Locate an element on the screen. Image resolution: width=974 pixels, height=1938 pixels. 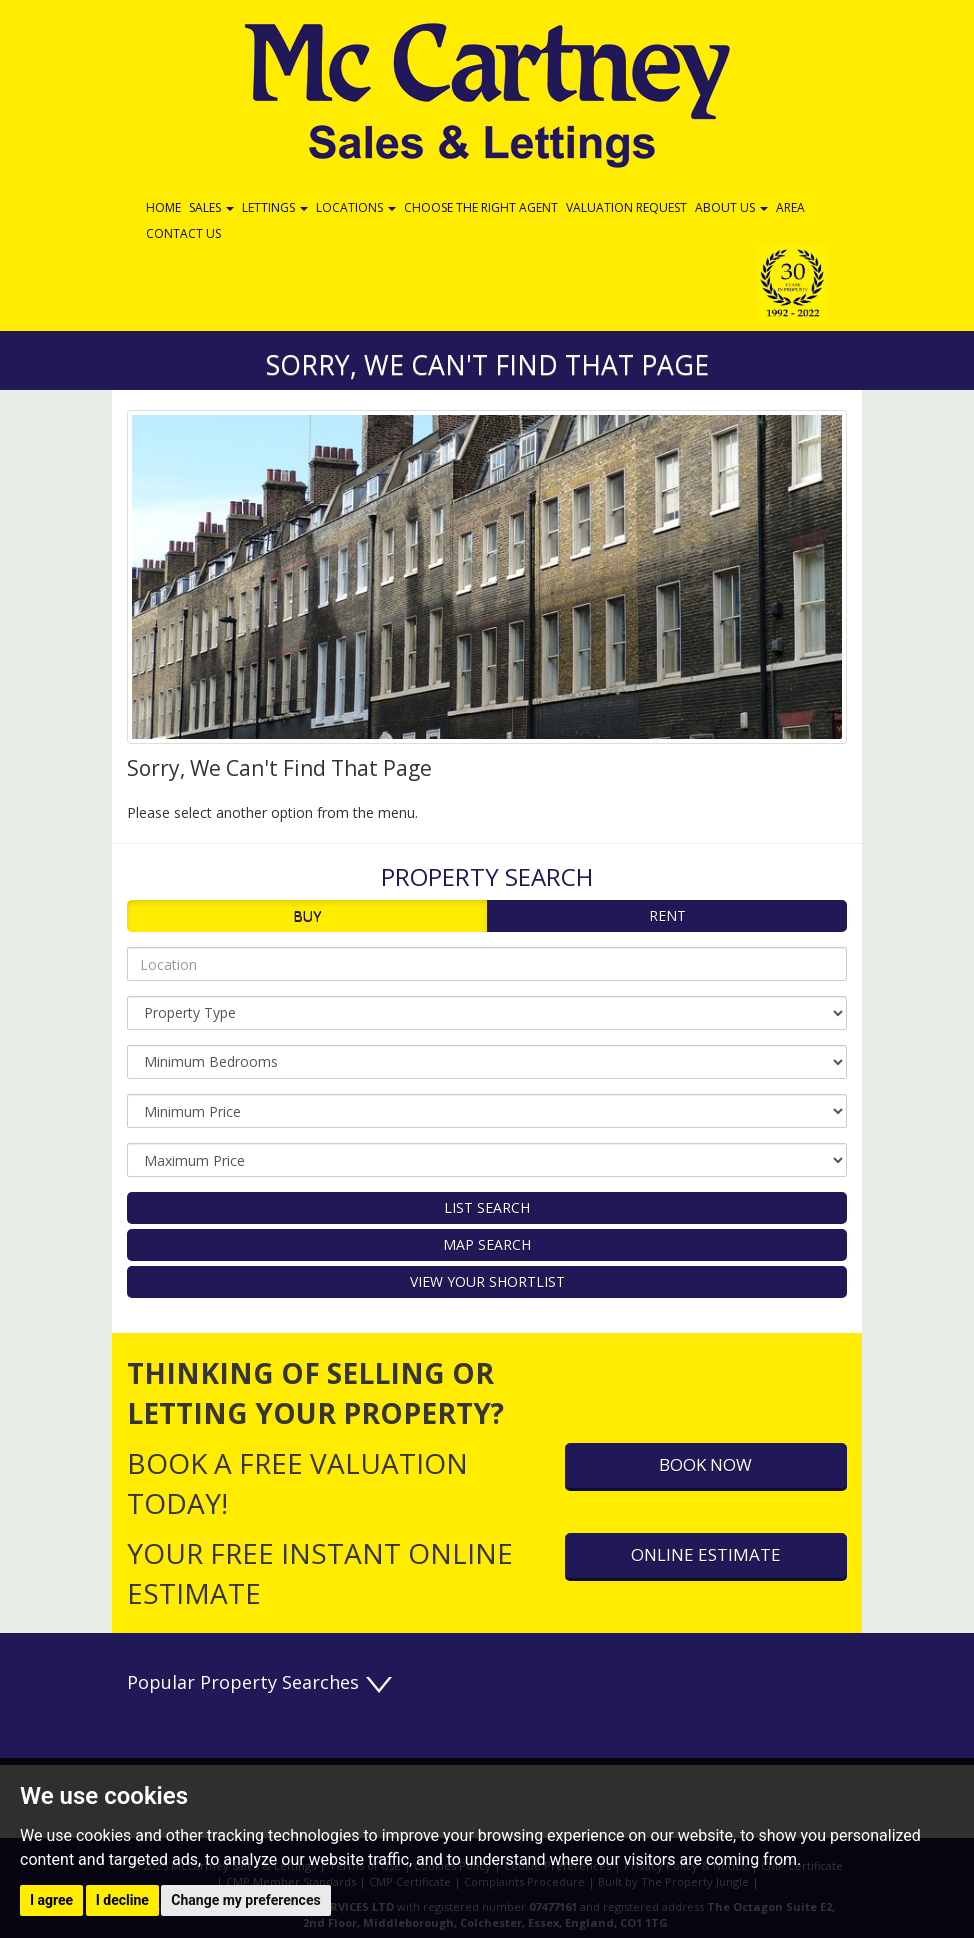
Online Estimate is located at coordinates (706, 1554).